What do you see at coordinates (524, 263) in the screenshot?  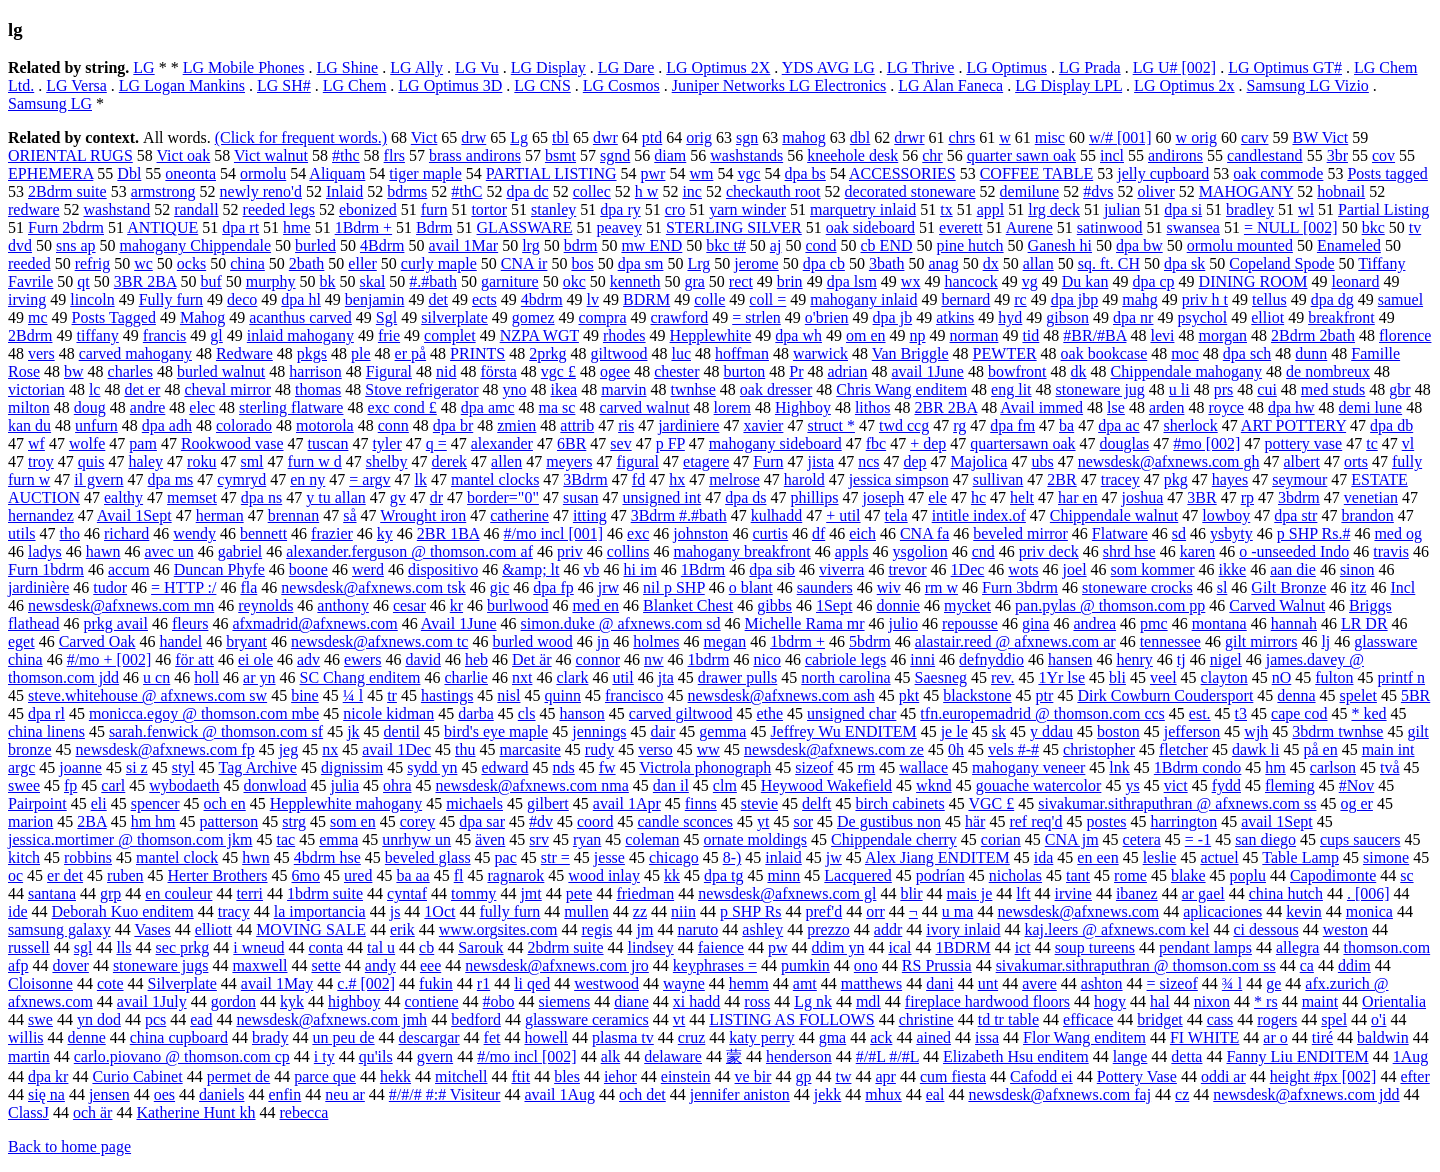 I see `CNA ir` at bounding box center [524, 263].